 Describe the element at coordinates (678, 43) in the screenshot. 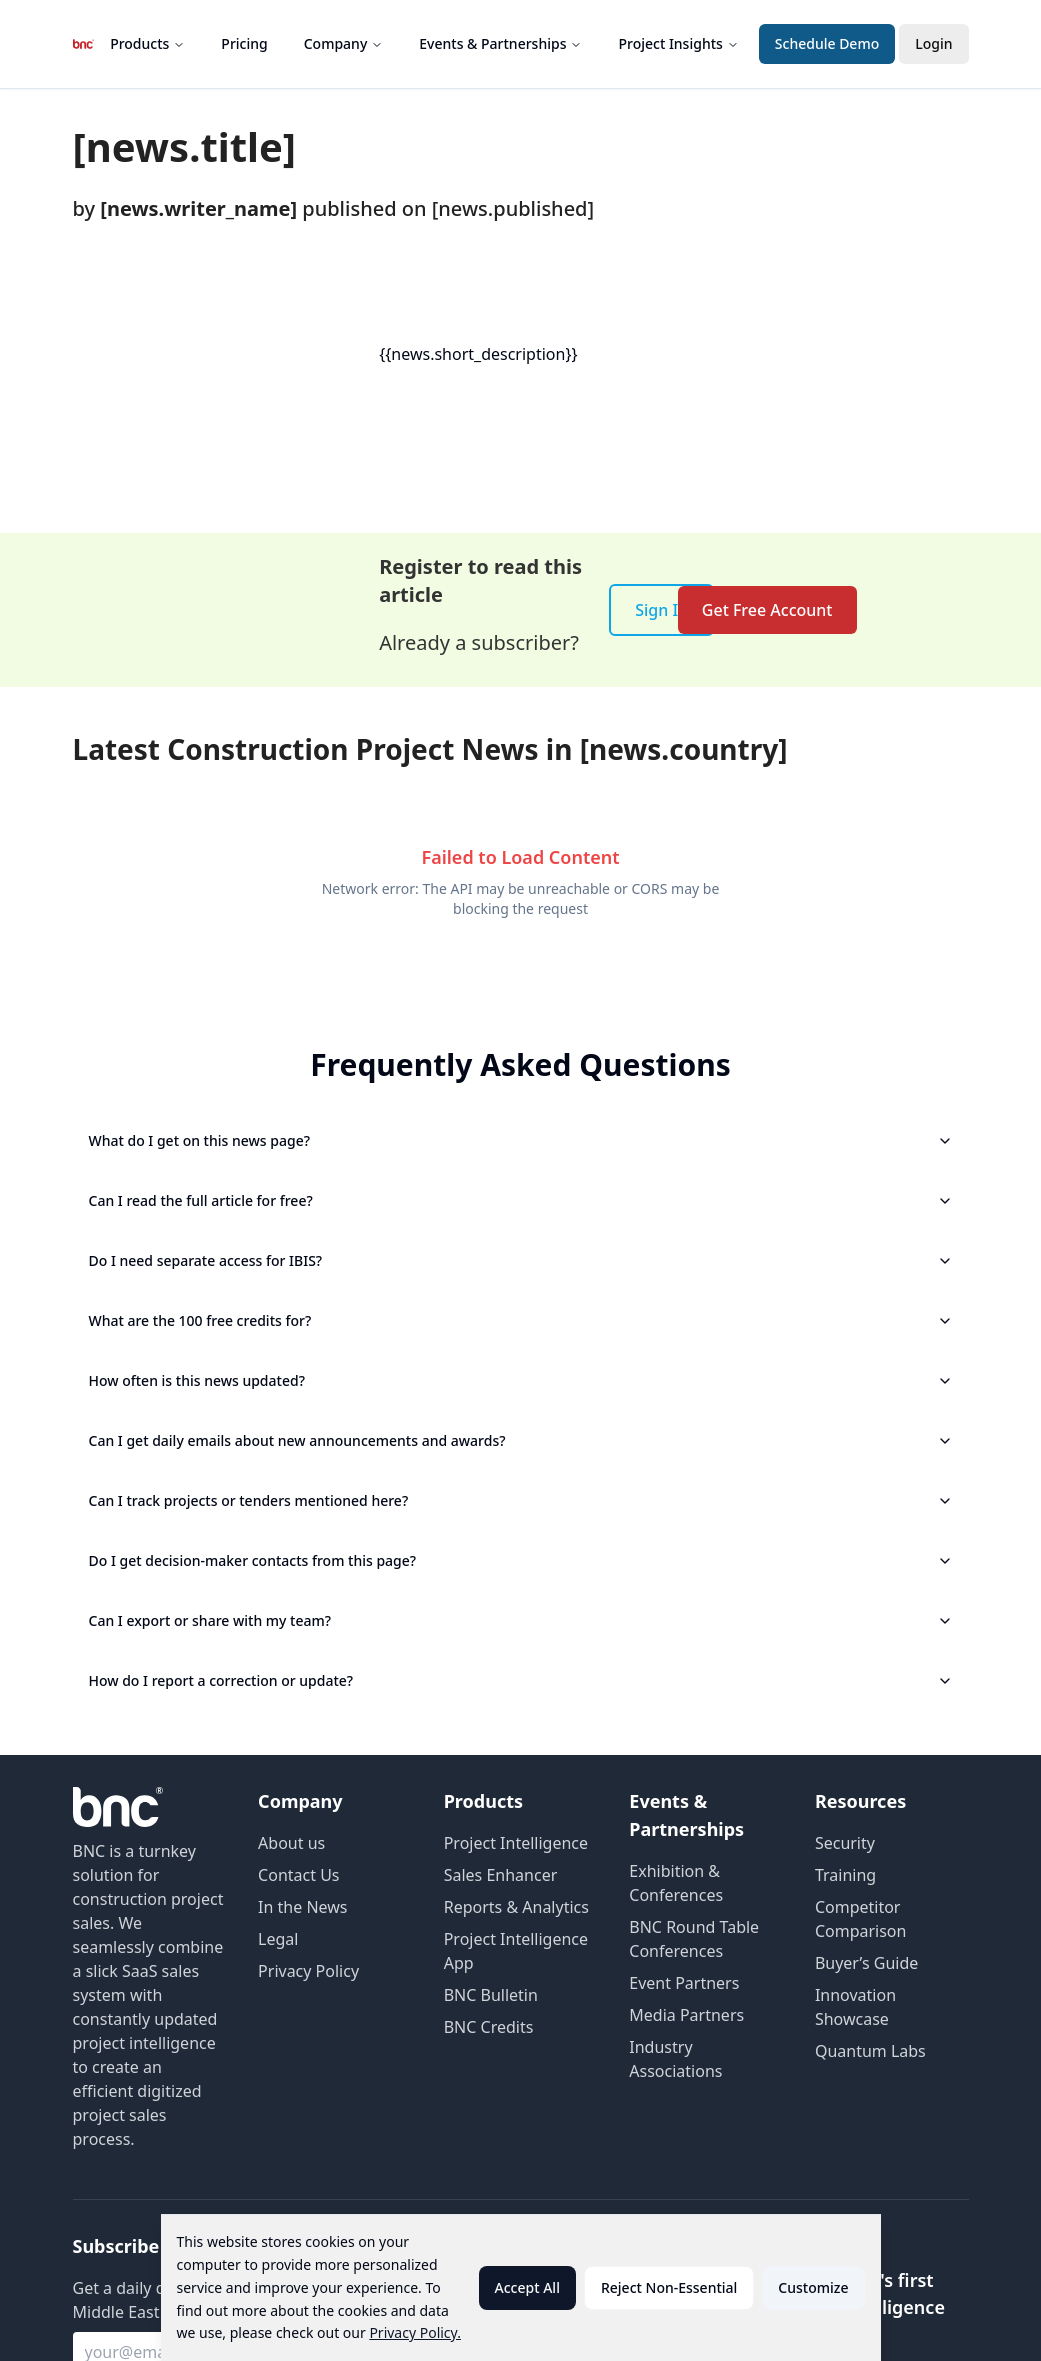

I see `Project Insights` at that location.